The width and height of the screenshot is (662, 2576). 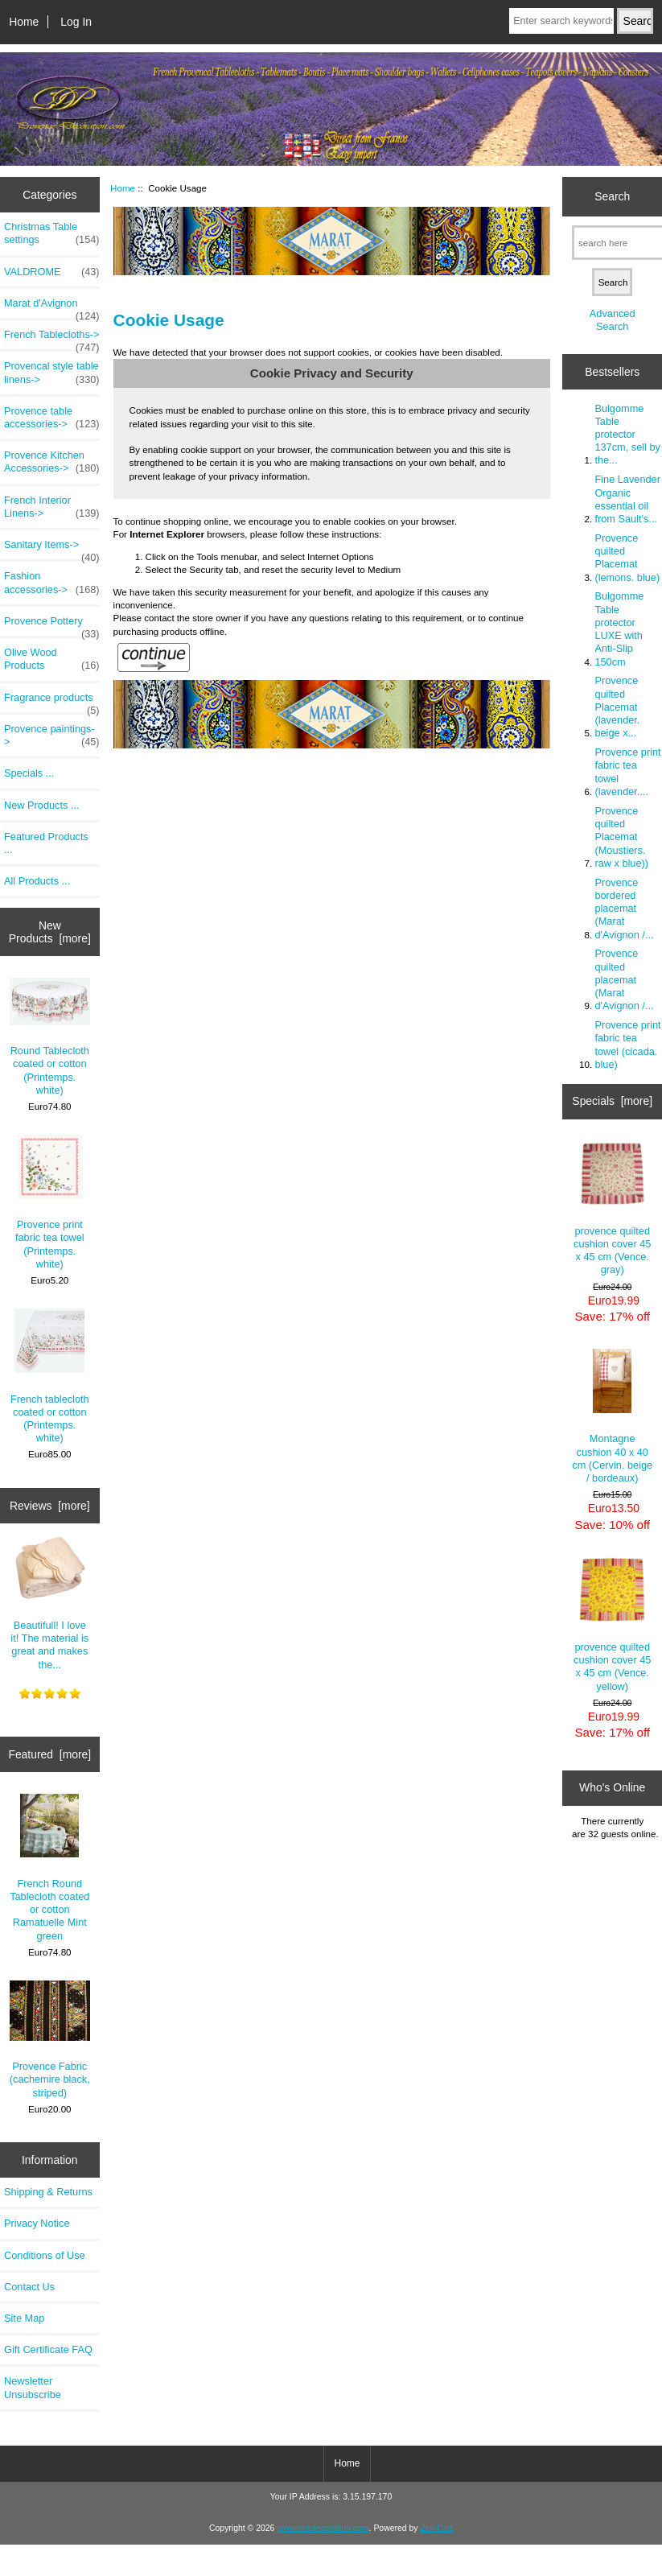 What do you see at coordinates (612, 196) in the screenshot?
I see `Search` at bounding box center [612, 196].